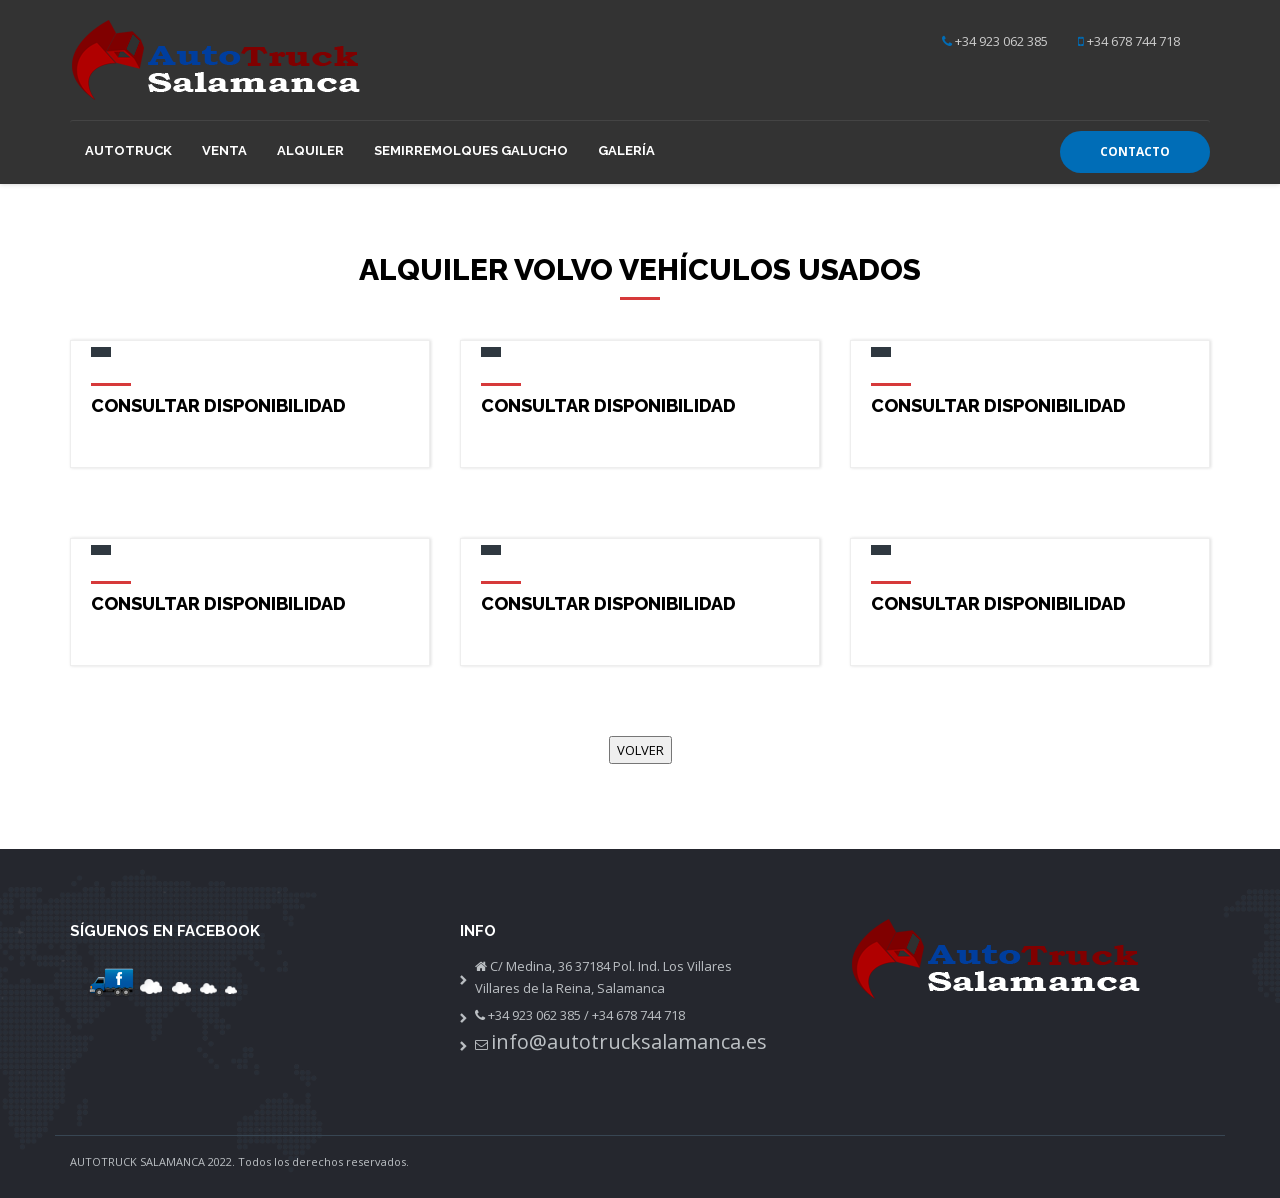 This screenshot has height=1198, width=1280. I want to click on Semirremolques GALUCHO, so click(471, 150).